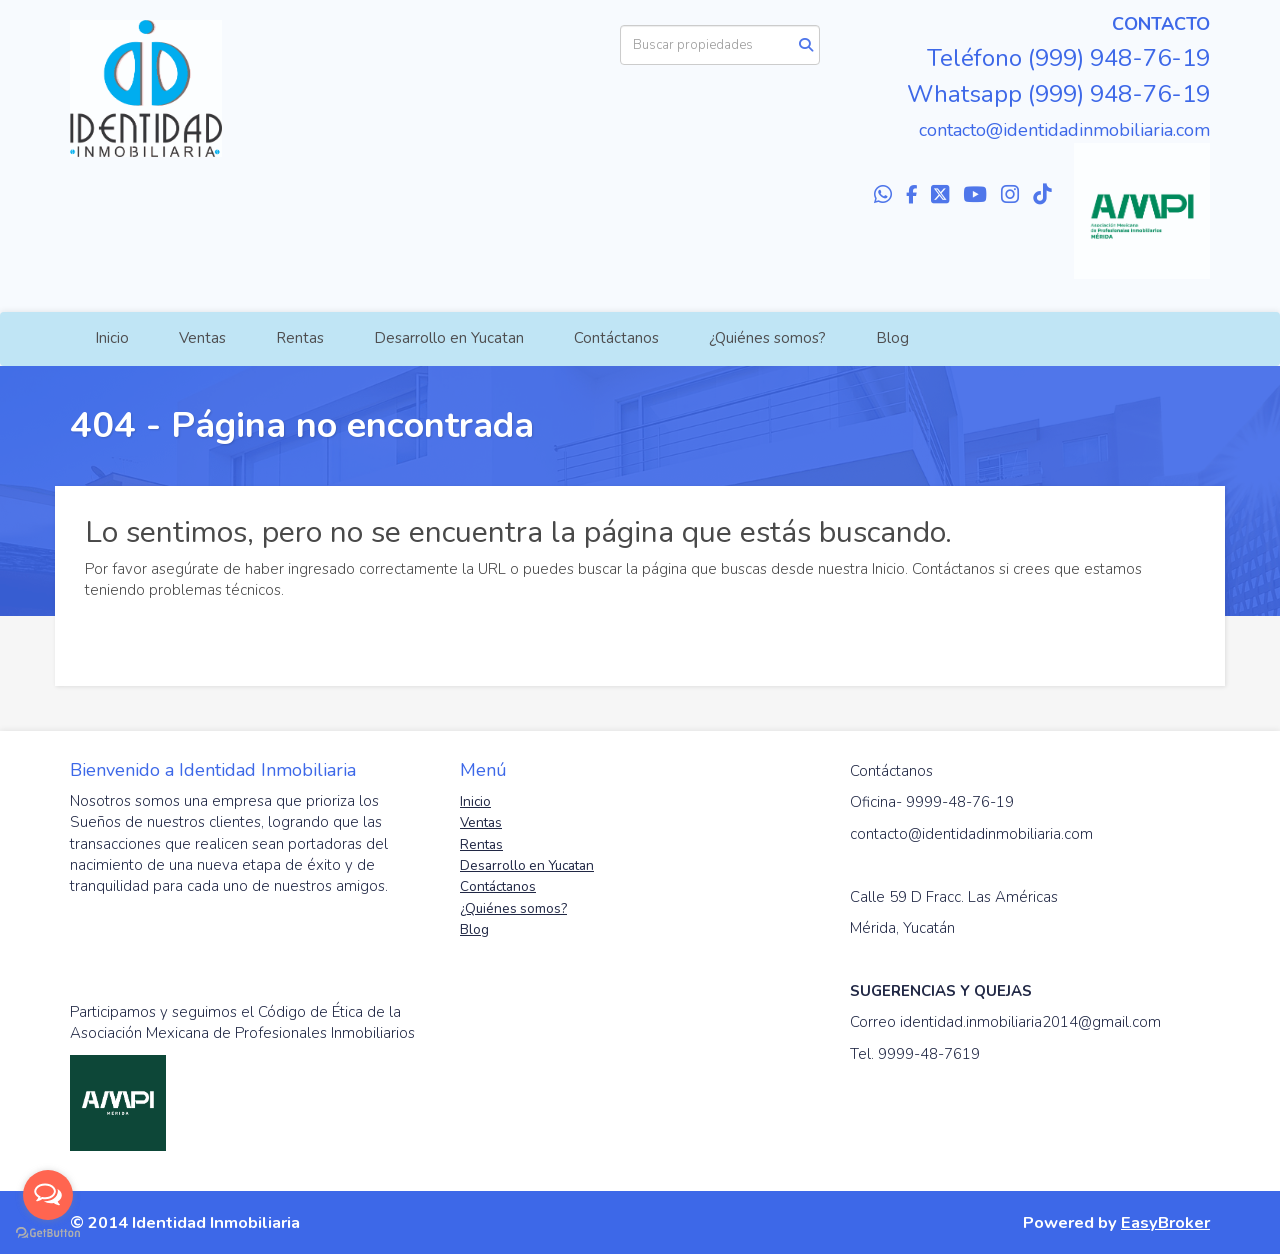 Image resolution: width=1280 pixels, height=1254 pixels. Describe the element at coordinates (112, 338) in the screenshot. I see `Inicio` at that location.